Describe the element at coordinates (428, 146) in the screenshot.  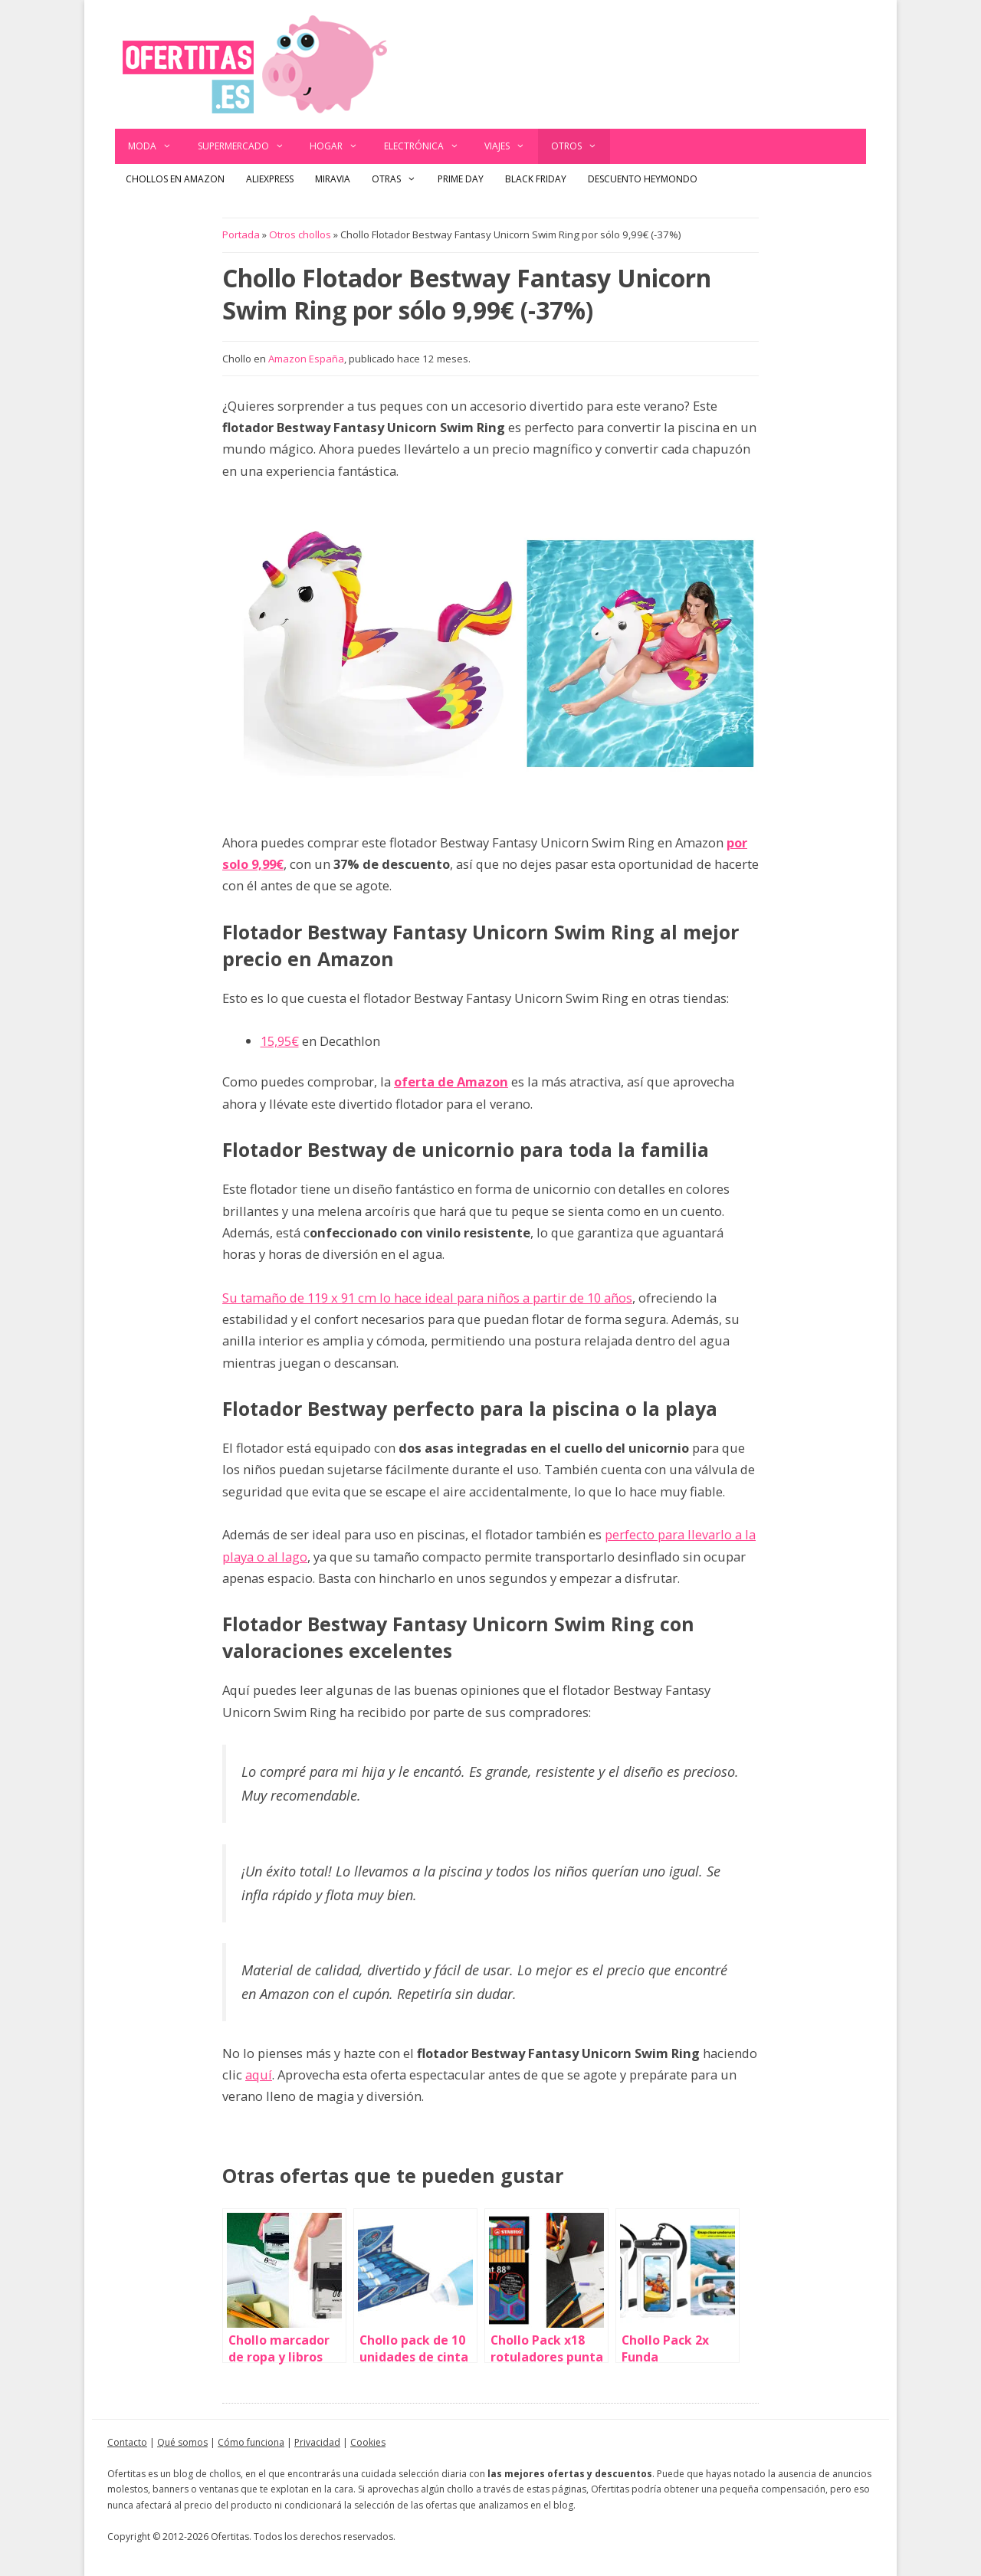
I see `Electrónica` at that location.